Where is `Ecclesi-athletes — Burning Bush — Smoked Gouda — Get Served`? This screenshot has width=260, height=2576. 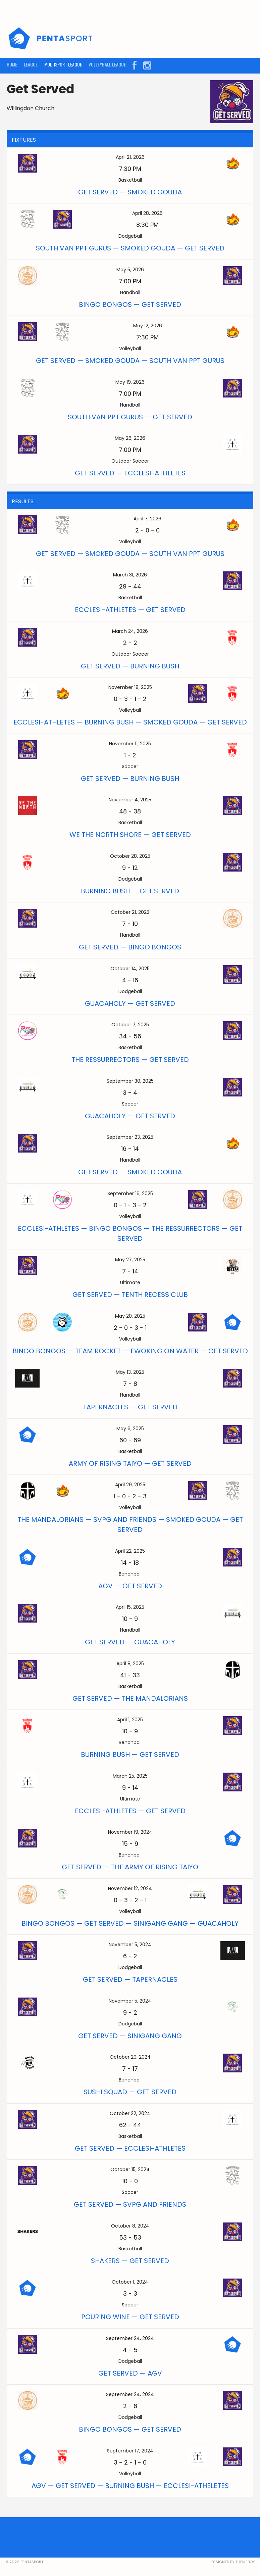
Ecclesi-athletes — Burning Bush — Smoked Gouda — Get Served is located at coordinates (130, 722).